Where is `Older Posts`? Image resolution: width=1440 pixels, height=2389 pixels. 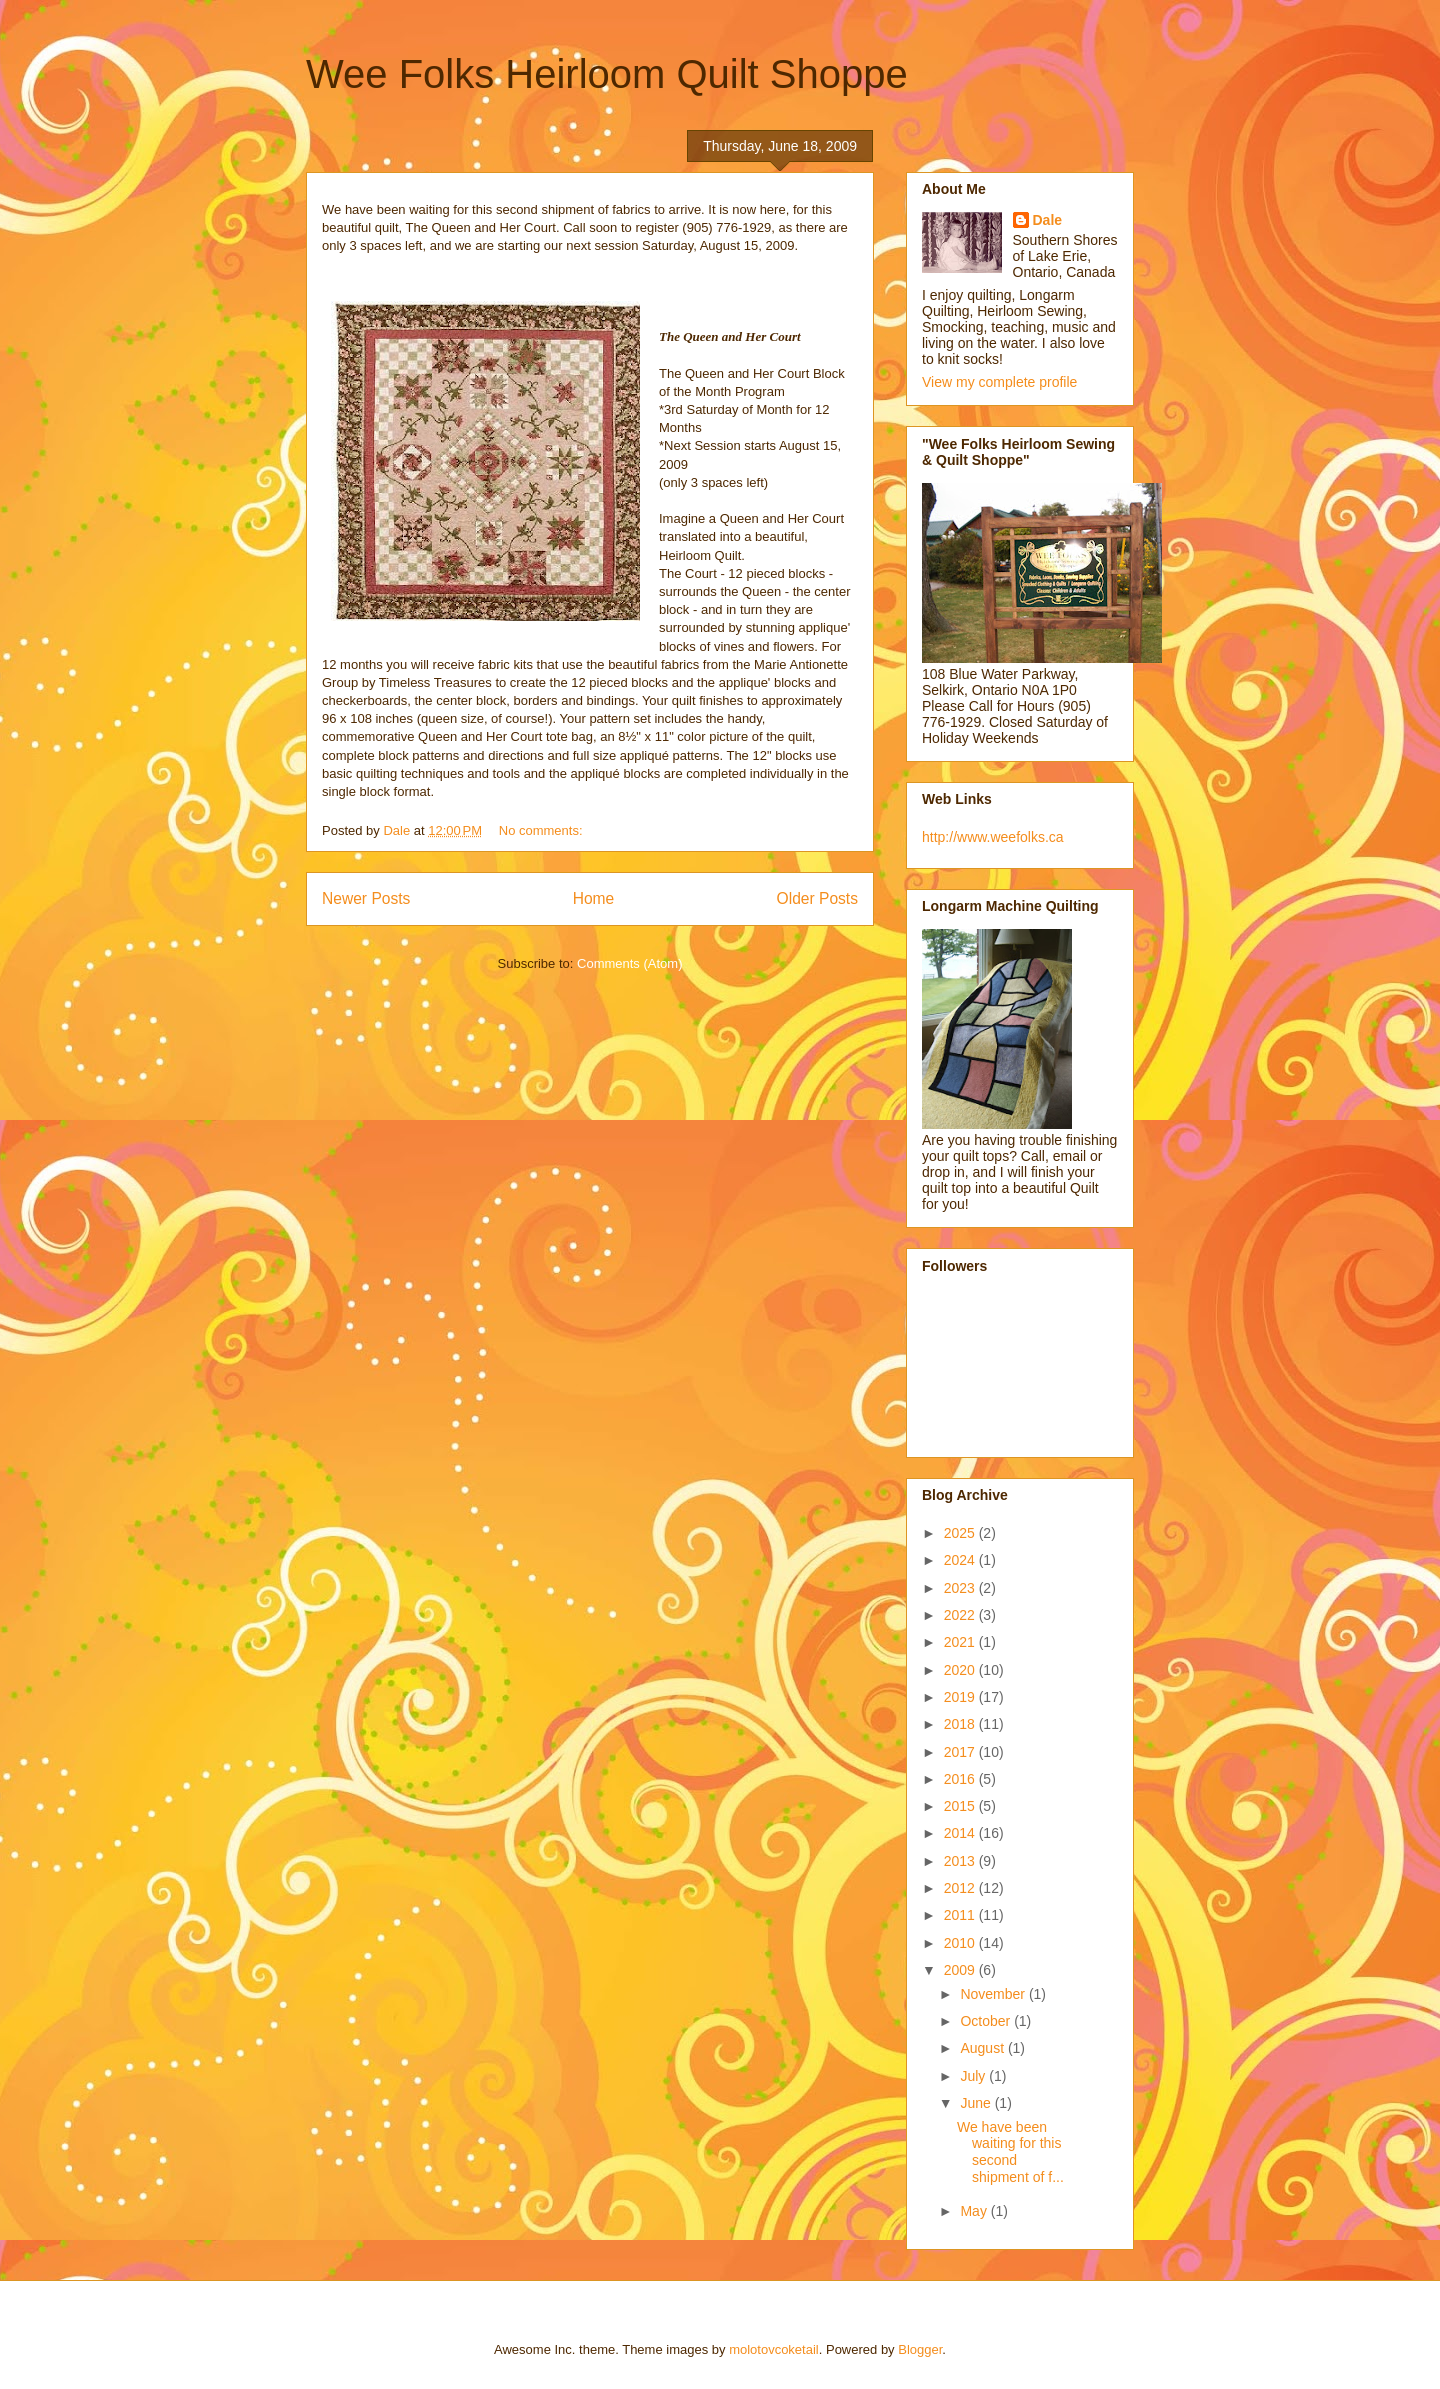
Older Posts is located at coordinates (817, 898).